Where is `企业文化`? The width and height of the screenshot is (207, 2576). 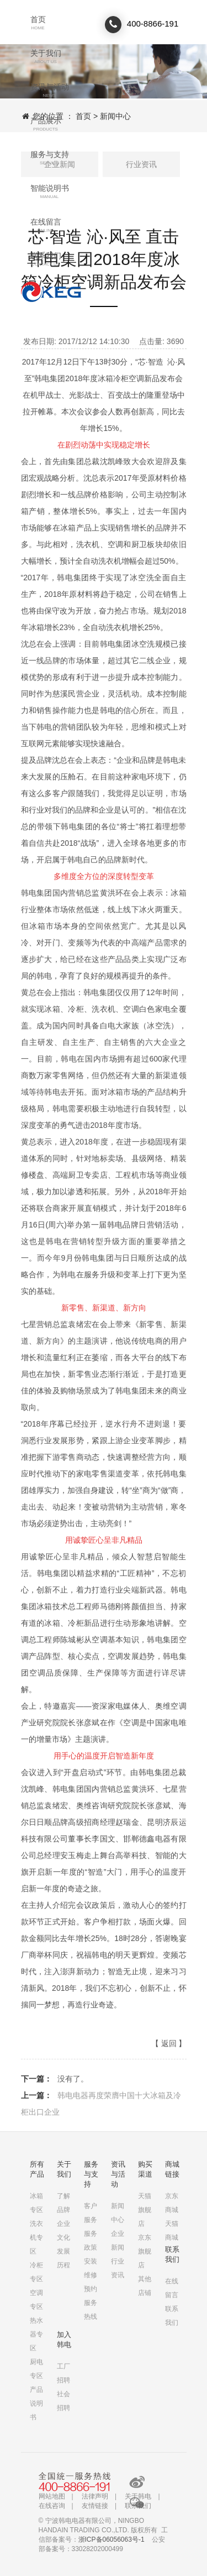
企业文化 is located at coordinates (63, 2230).